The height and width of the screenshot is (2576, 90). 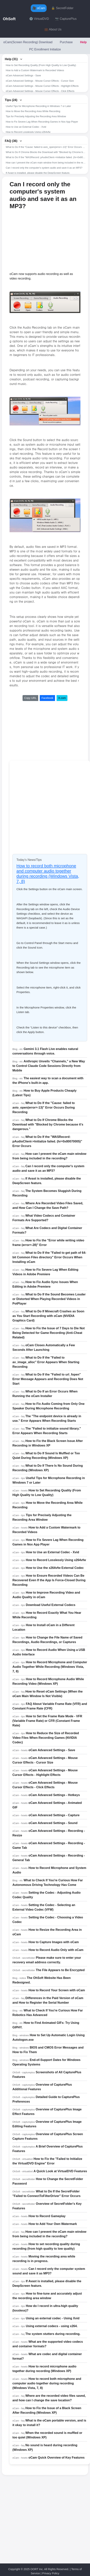 I want to click on 🎥 oCam, so click(x=38, y=8).